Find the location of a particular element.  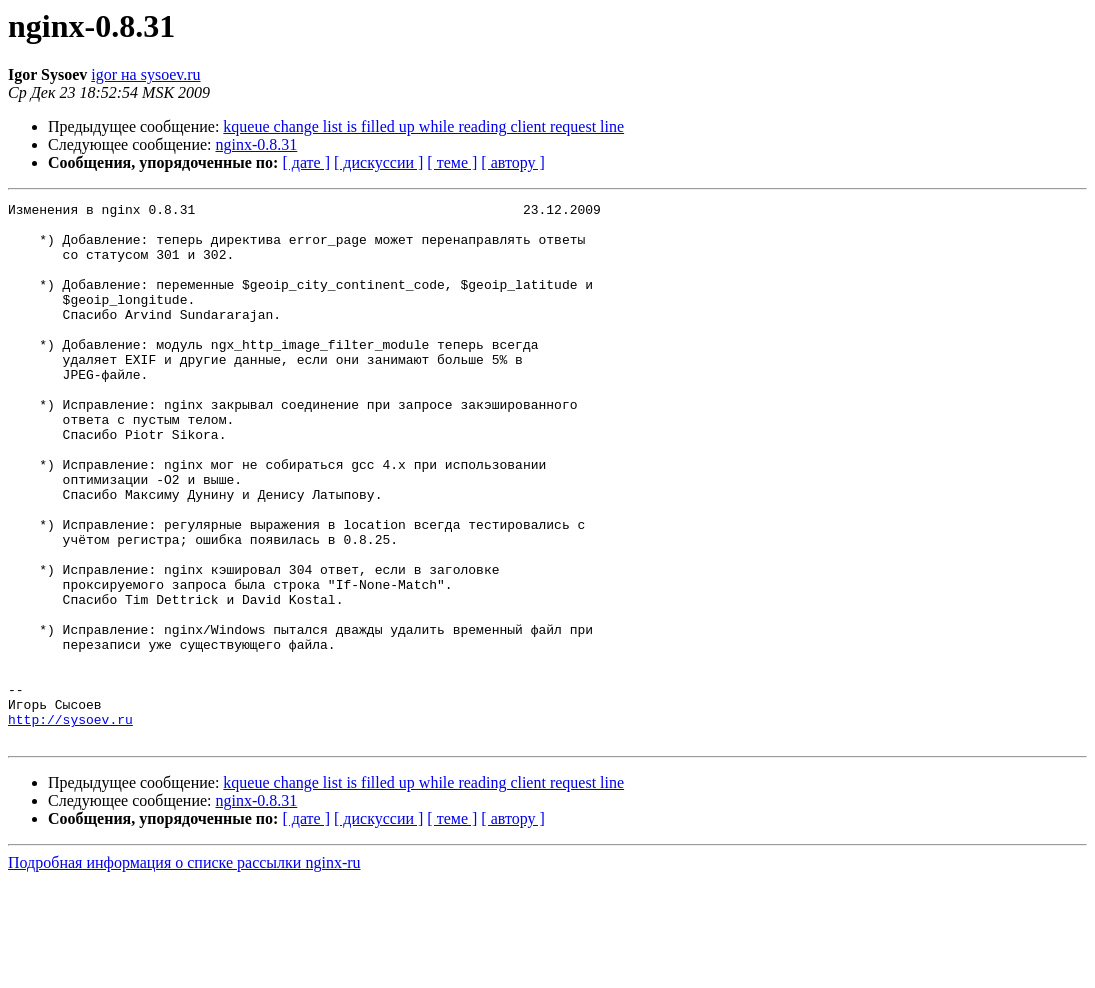

kqueue change list is filled up while reading client request line is located at coordinates (423, 126).